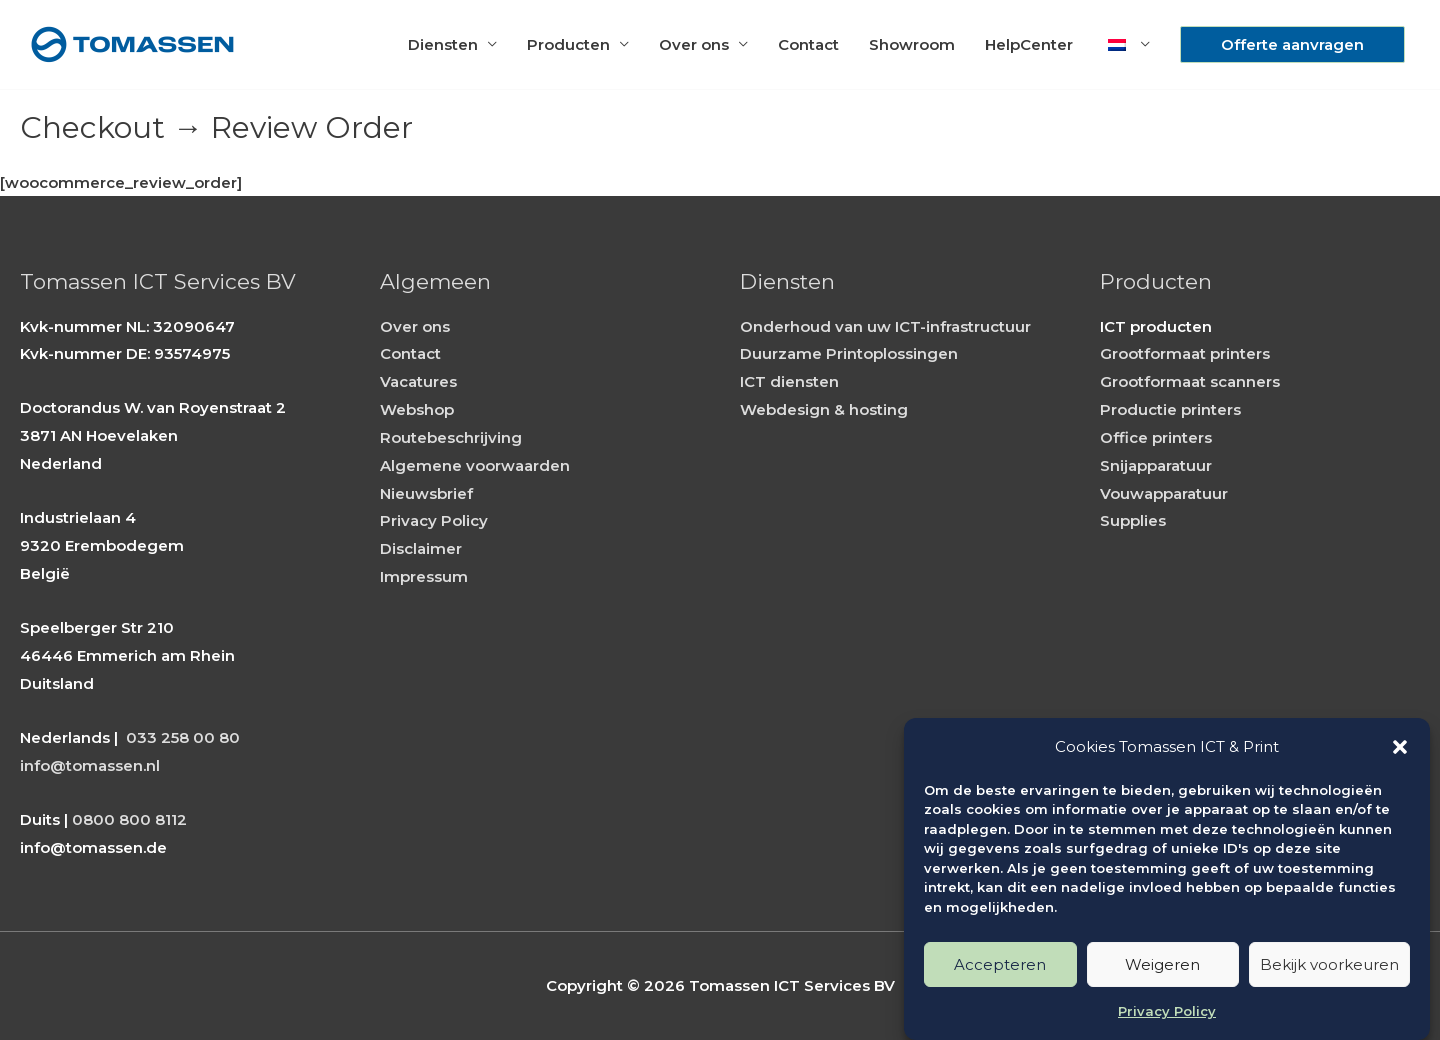 This screenshot has width=1440, height=1040. What do you see at coordinates (1329, 964) in the screenshot?
I see `Bekijk voorkeuren` at bounding box center [1329, 964].